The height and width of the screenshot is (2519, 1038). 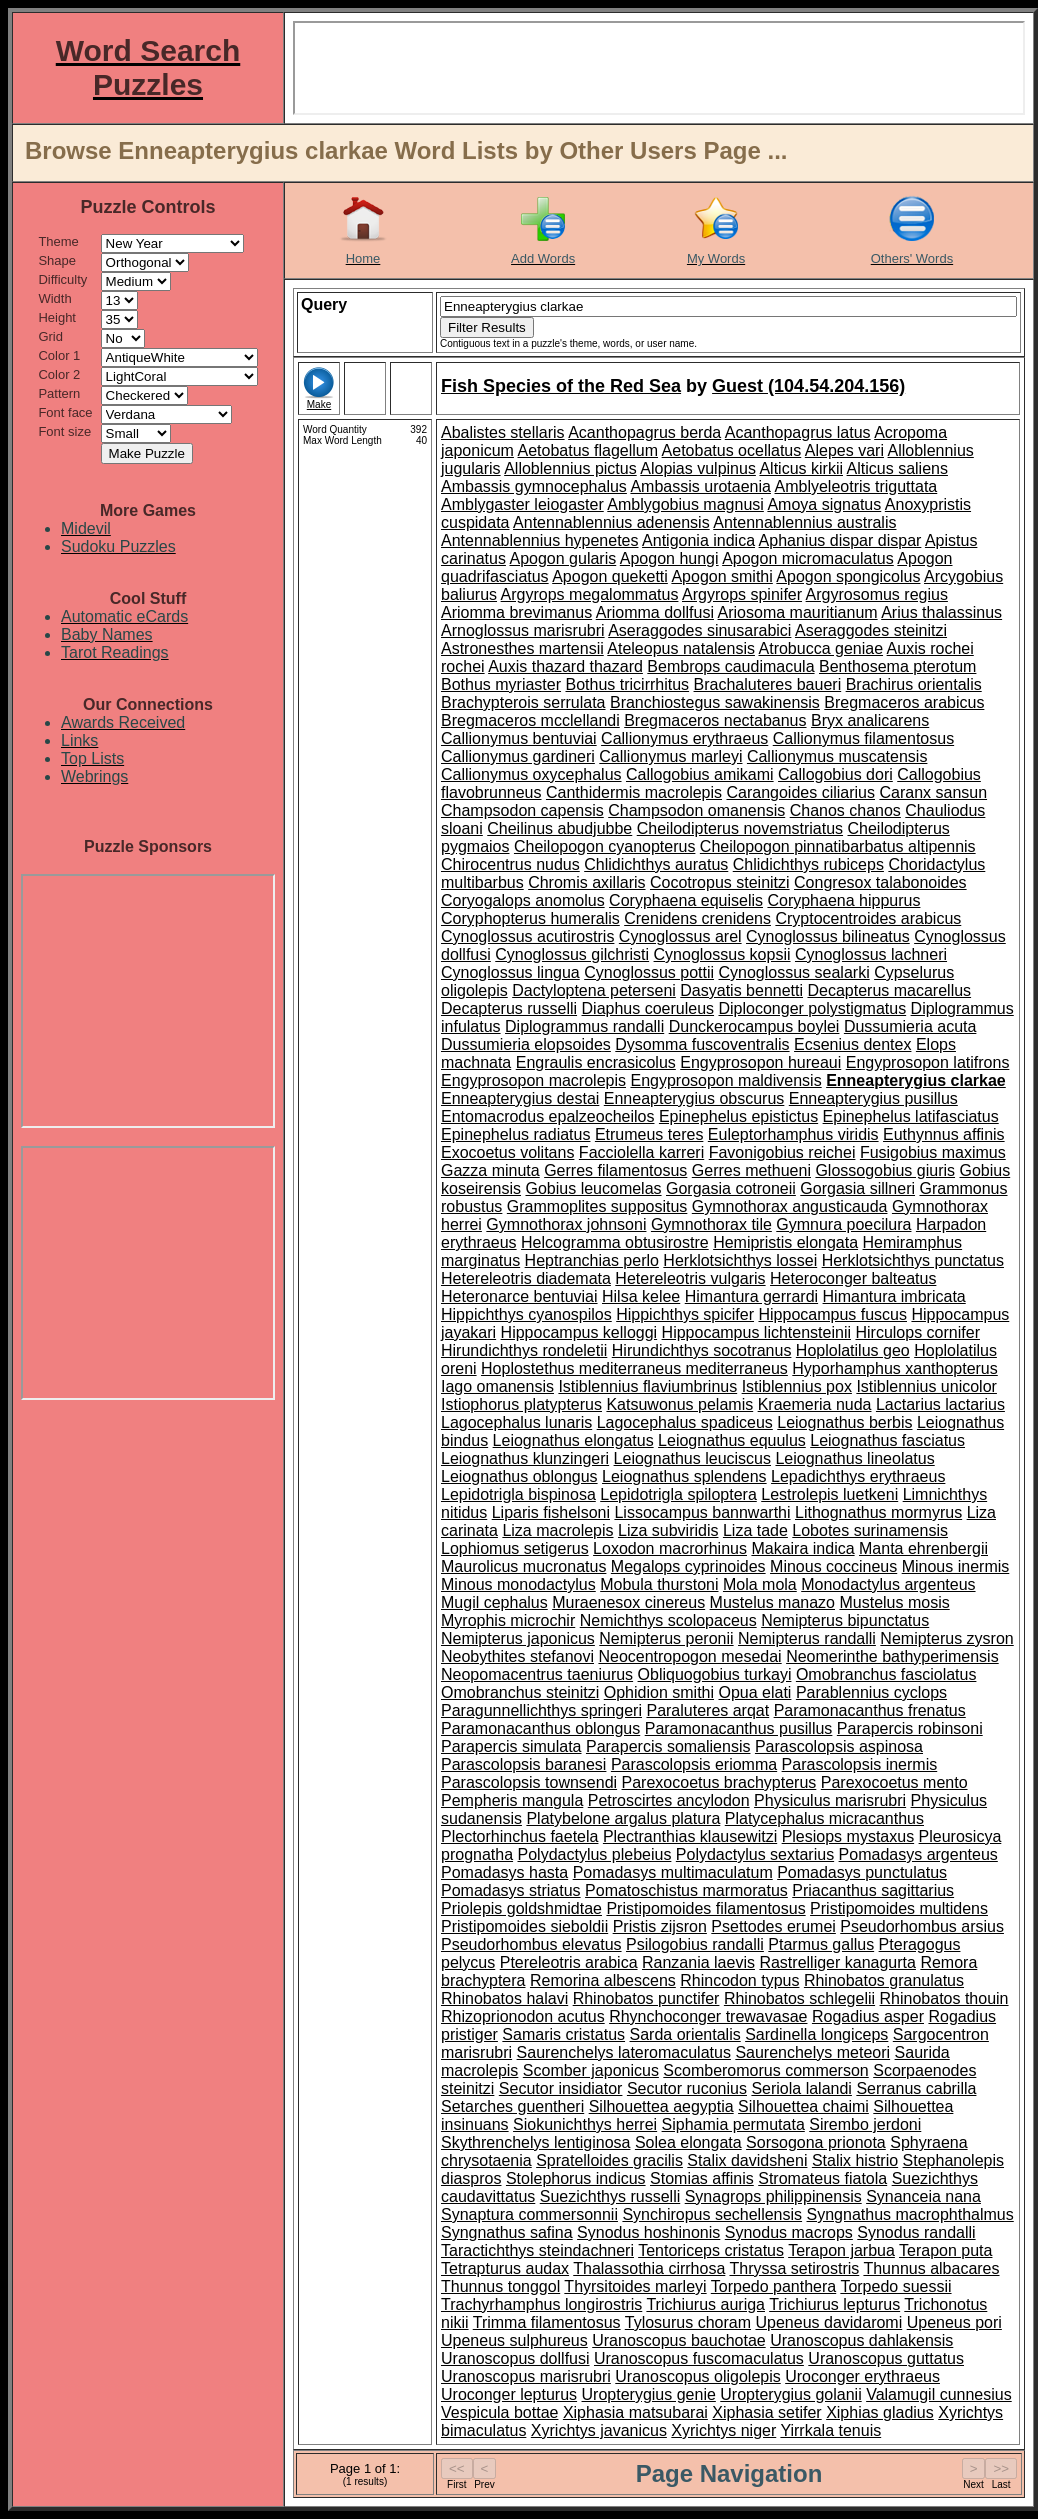 I want to click on Scomber japonicus, so click(x=591, y=2070).